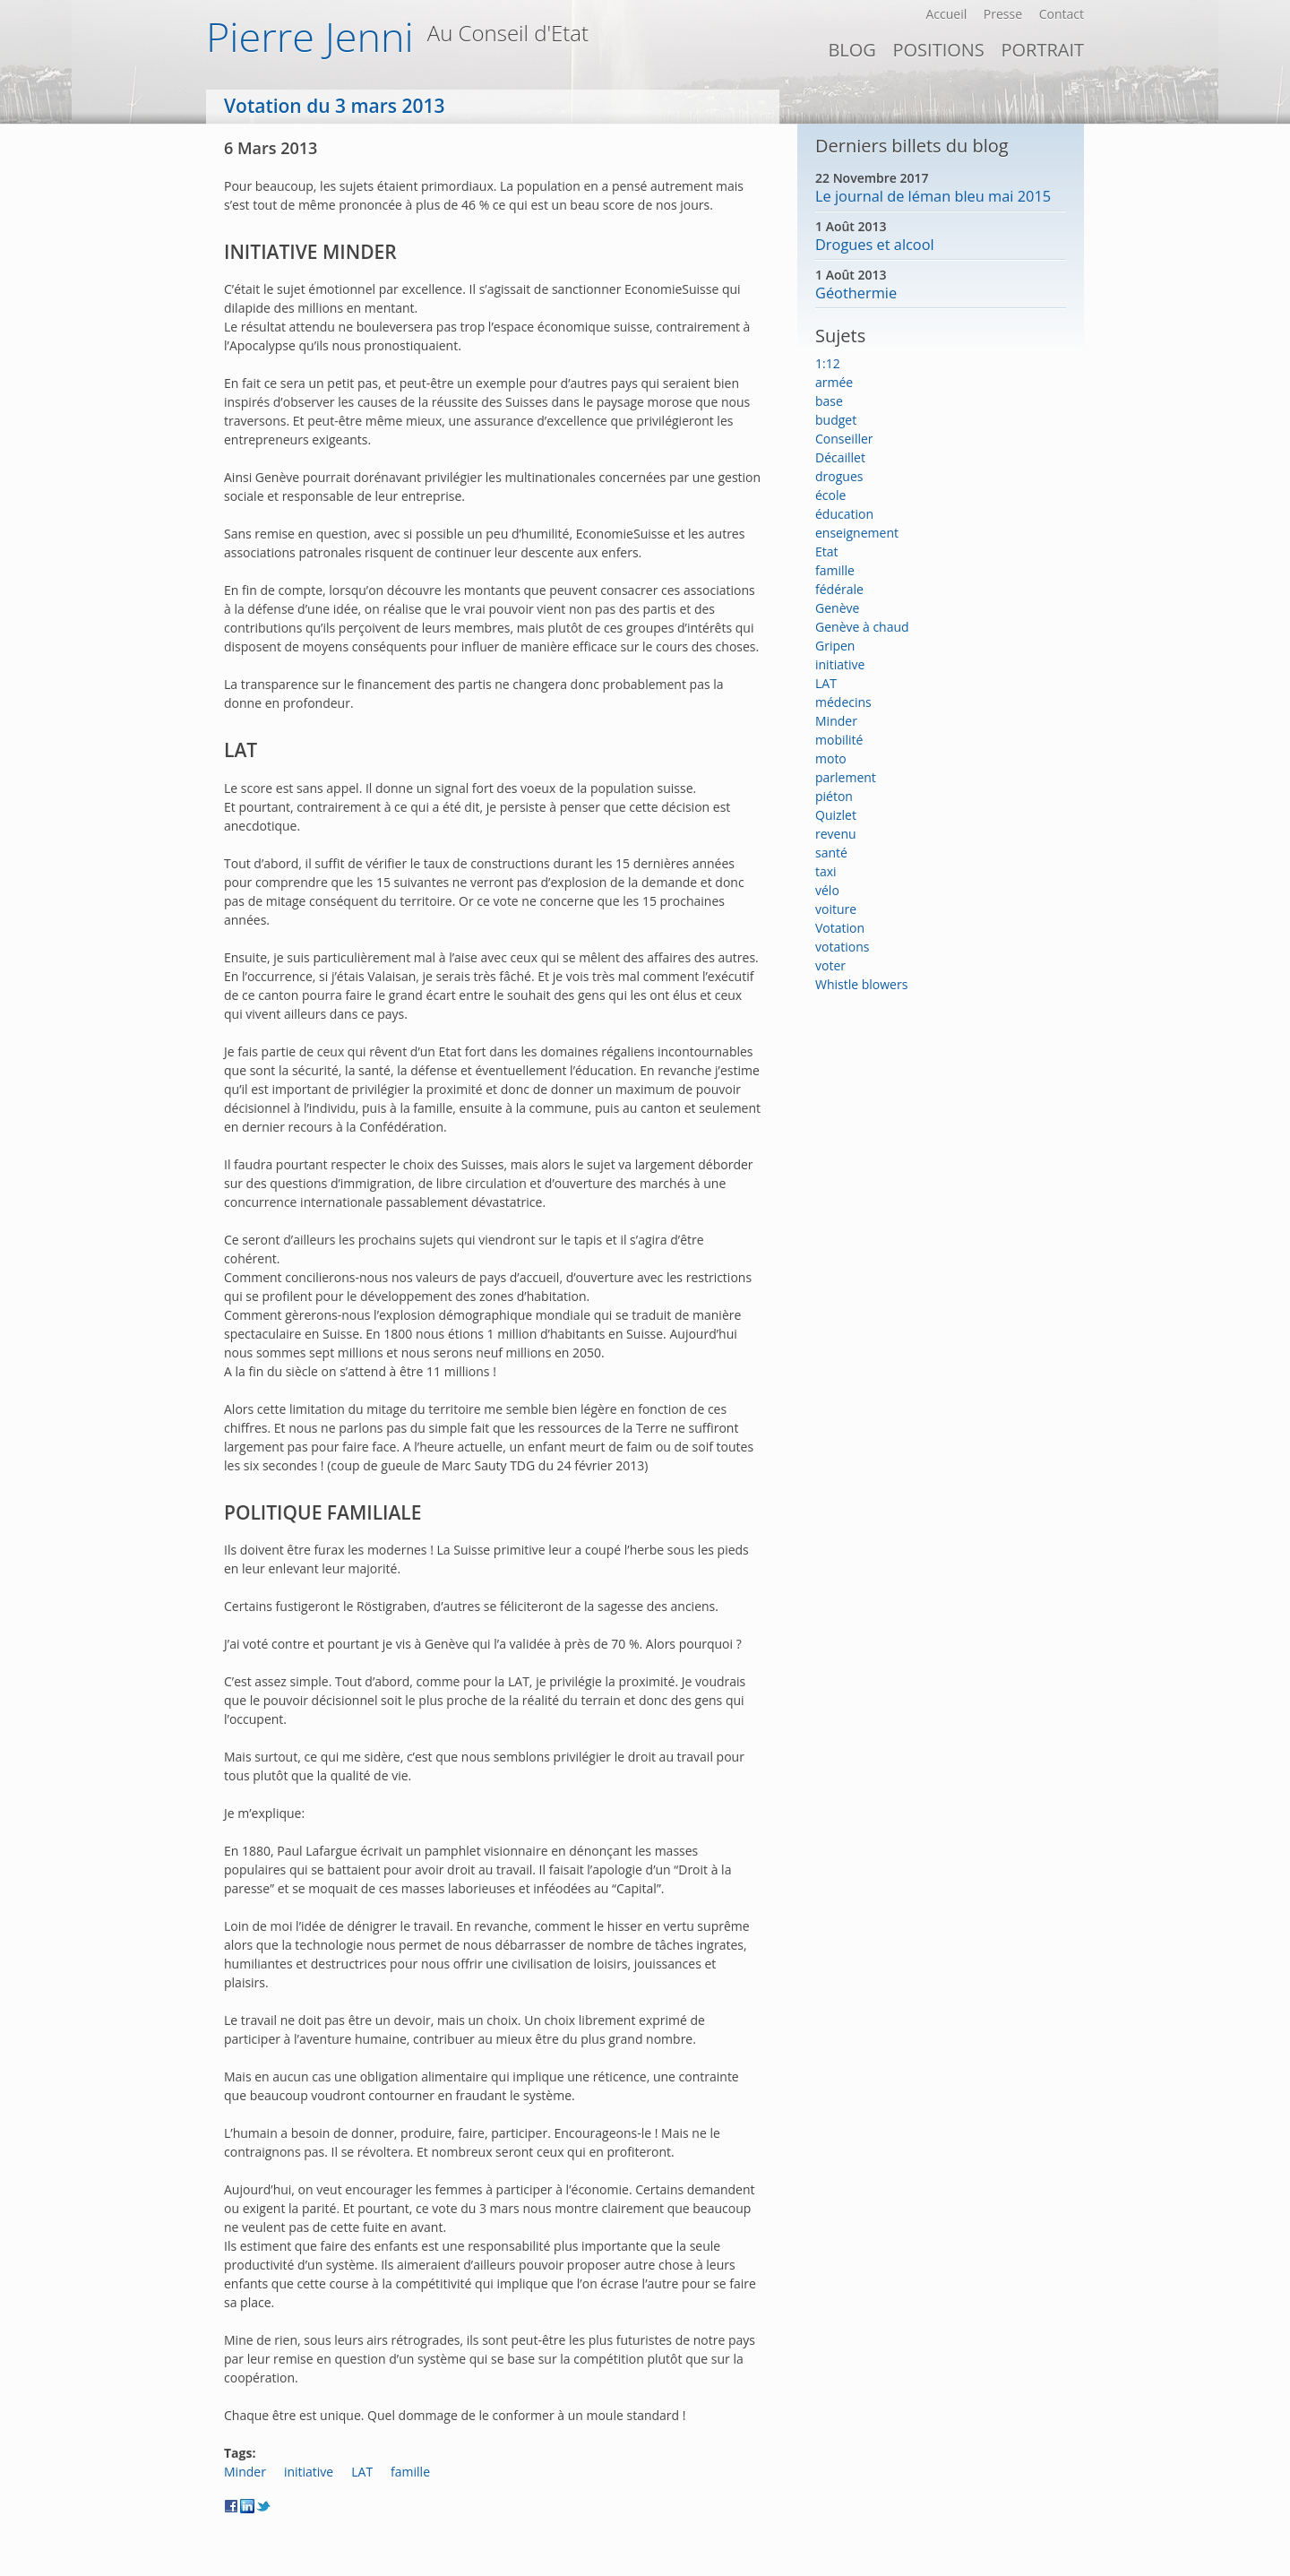 The height and width of the screenshot is (2576, 1290). I want to click on Accueil, so click(946, 13).